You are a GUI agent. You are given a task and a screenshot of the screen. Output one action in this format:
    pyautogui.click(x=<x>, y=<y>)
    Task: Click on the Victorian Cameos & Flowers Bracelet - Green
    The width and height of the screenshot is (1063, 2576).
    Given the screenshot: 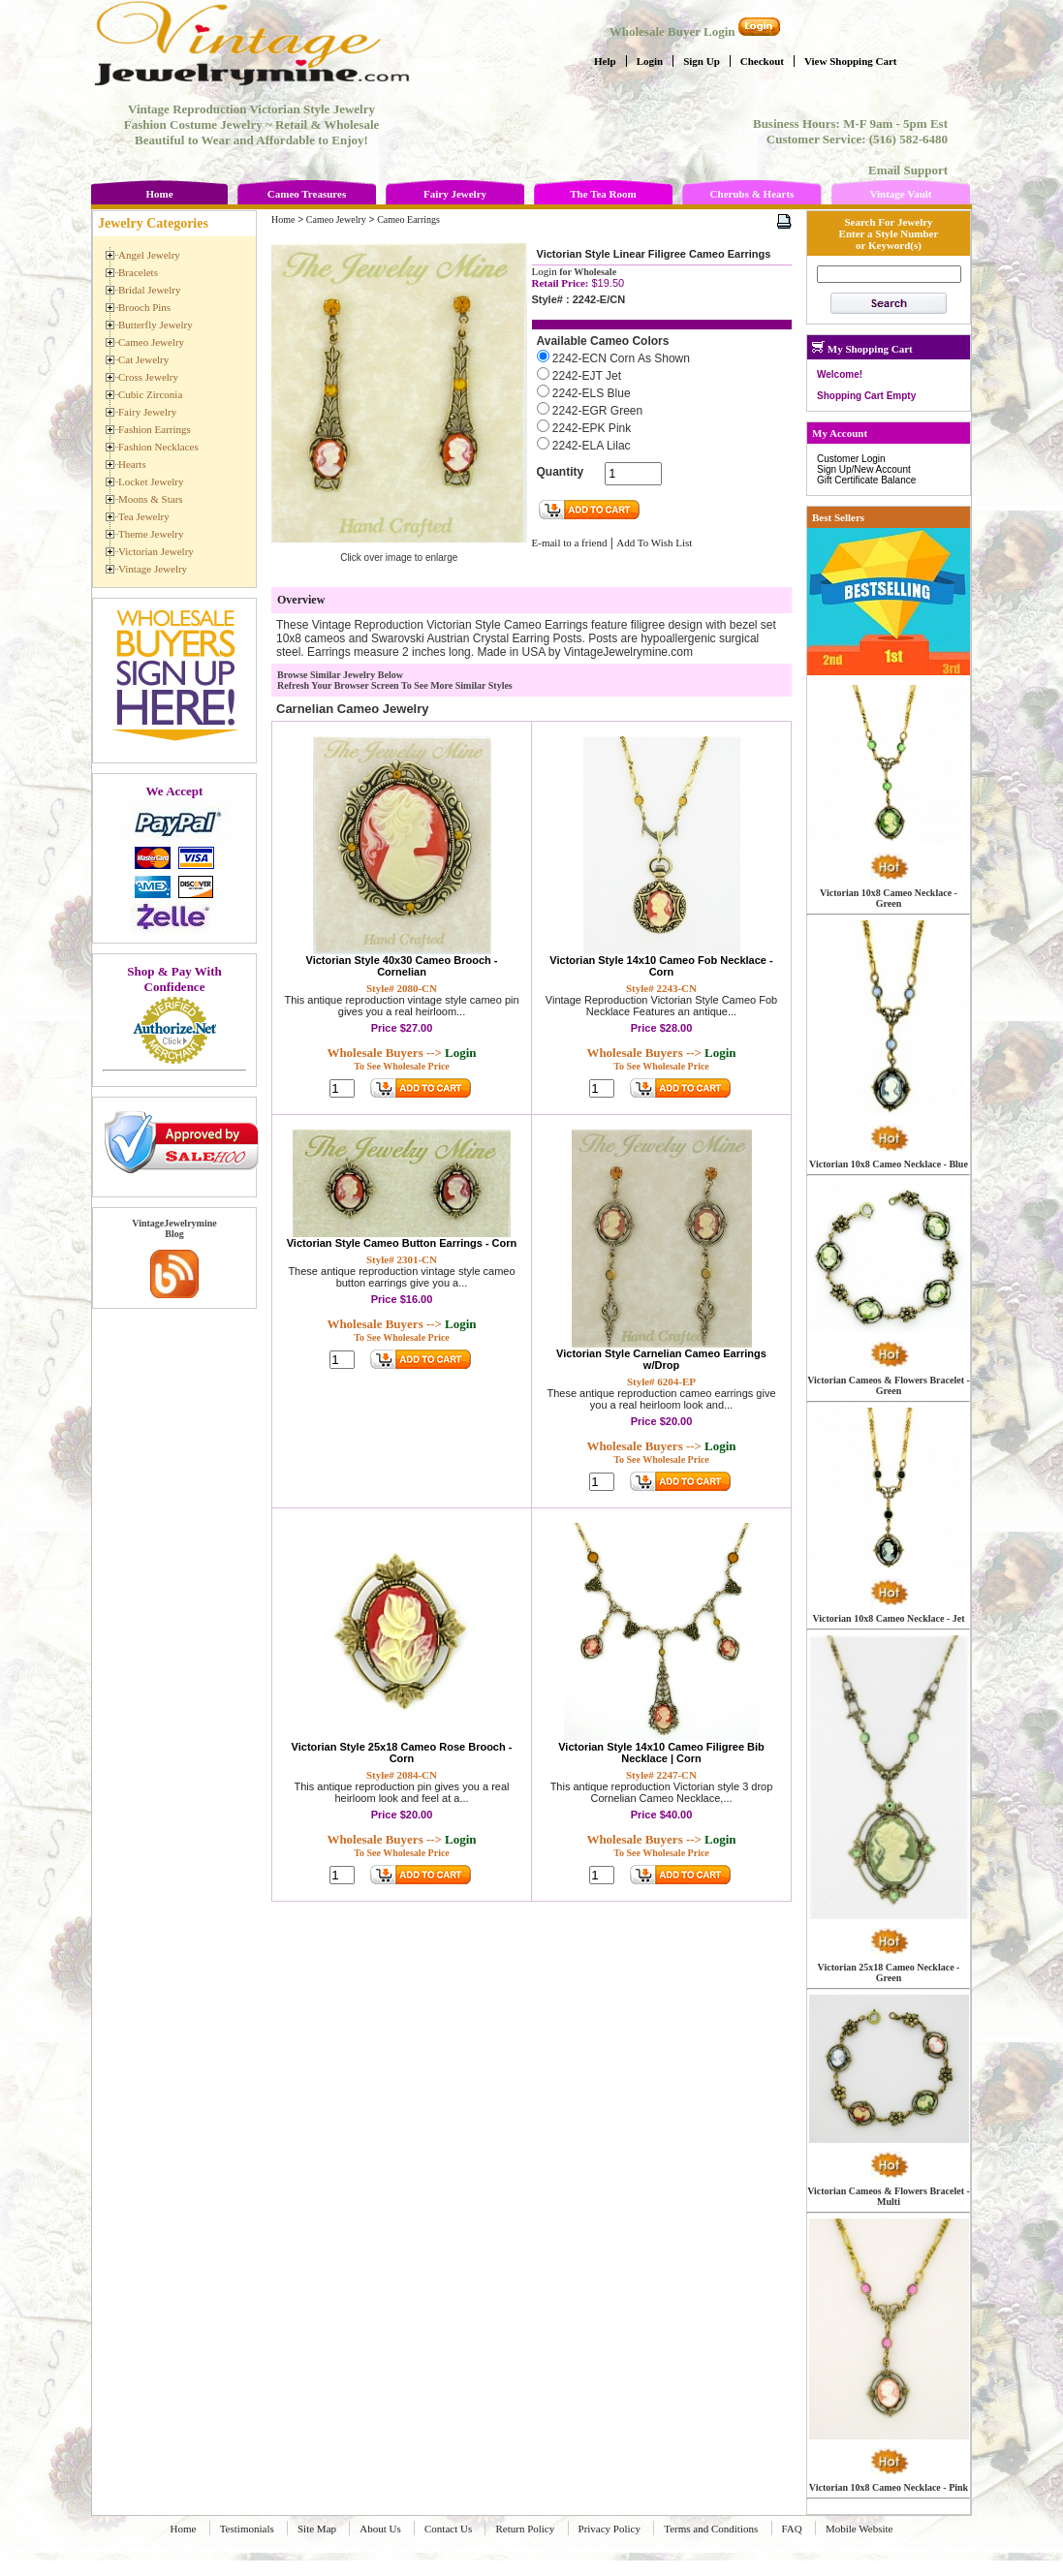 What is the action you would take?
    pyautogui.click(x=888, y=1385)
    